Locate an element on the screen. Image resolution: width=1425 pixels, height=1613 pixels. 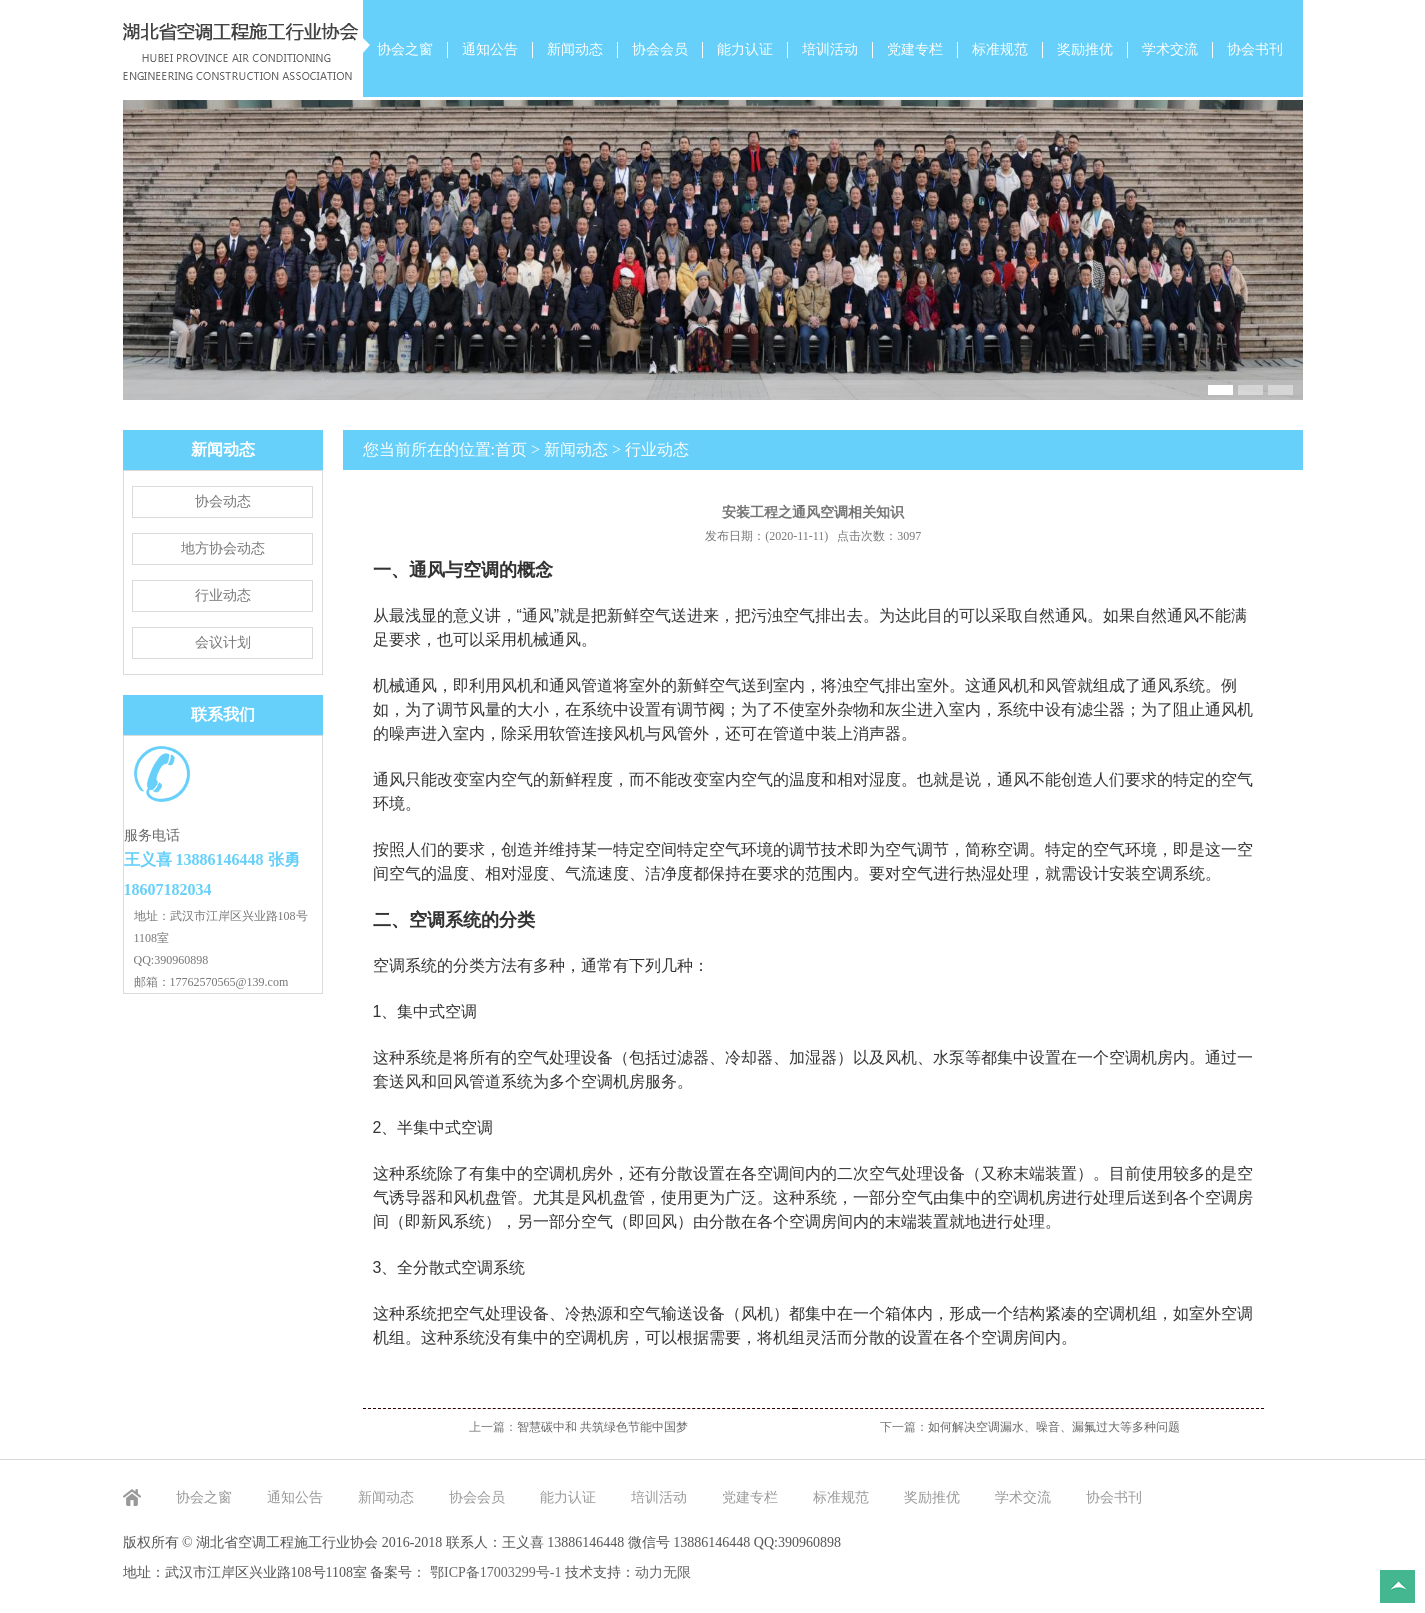
学术交流 is located at coordinates (1170, 49).